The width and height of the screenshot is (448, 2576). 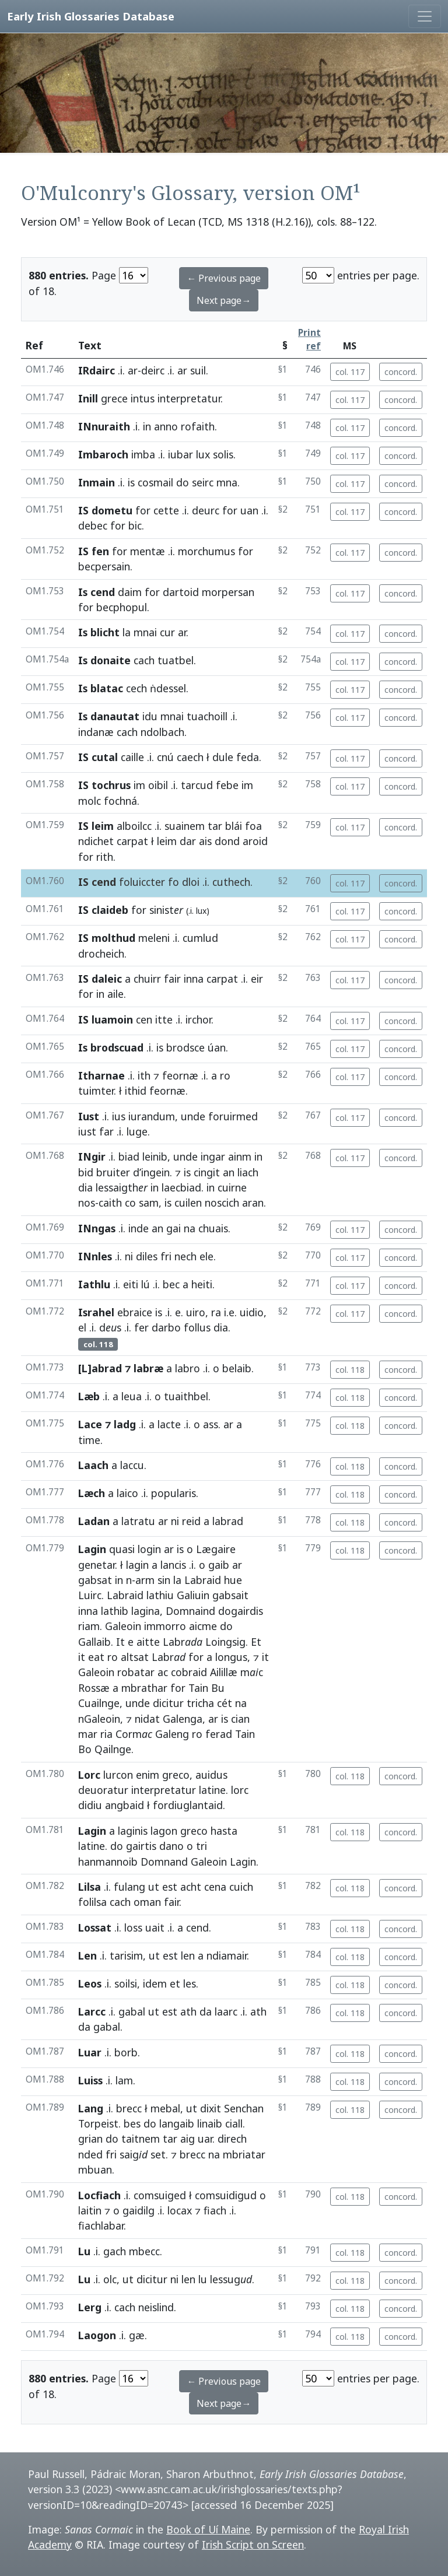 I want to click on febe, so click(x=227, y=785).